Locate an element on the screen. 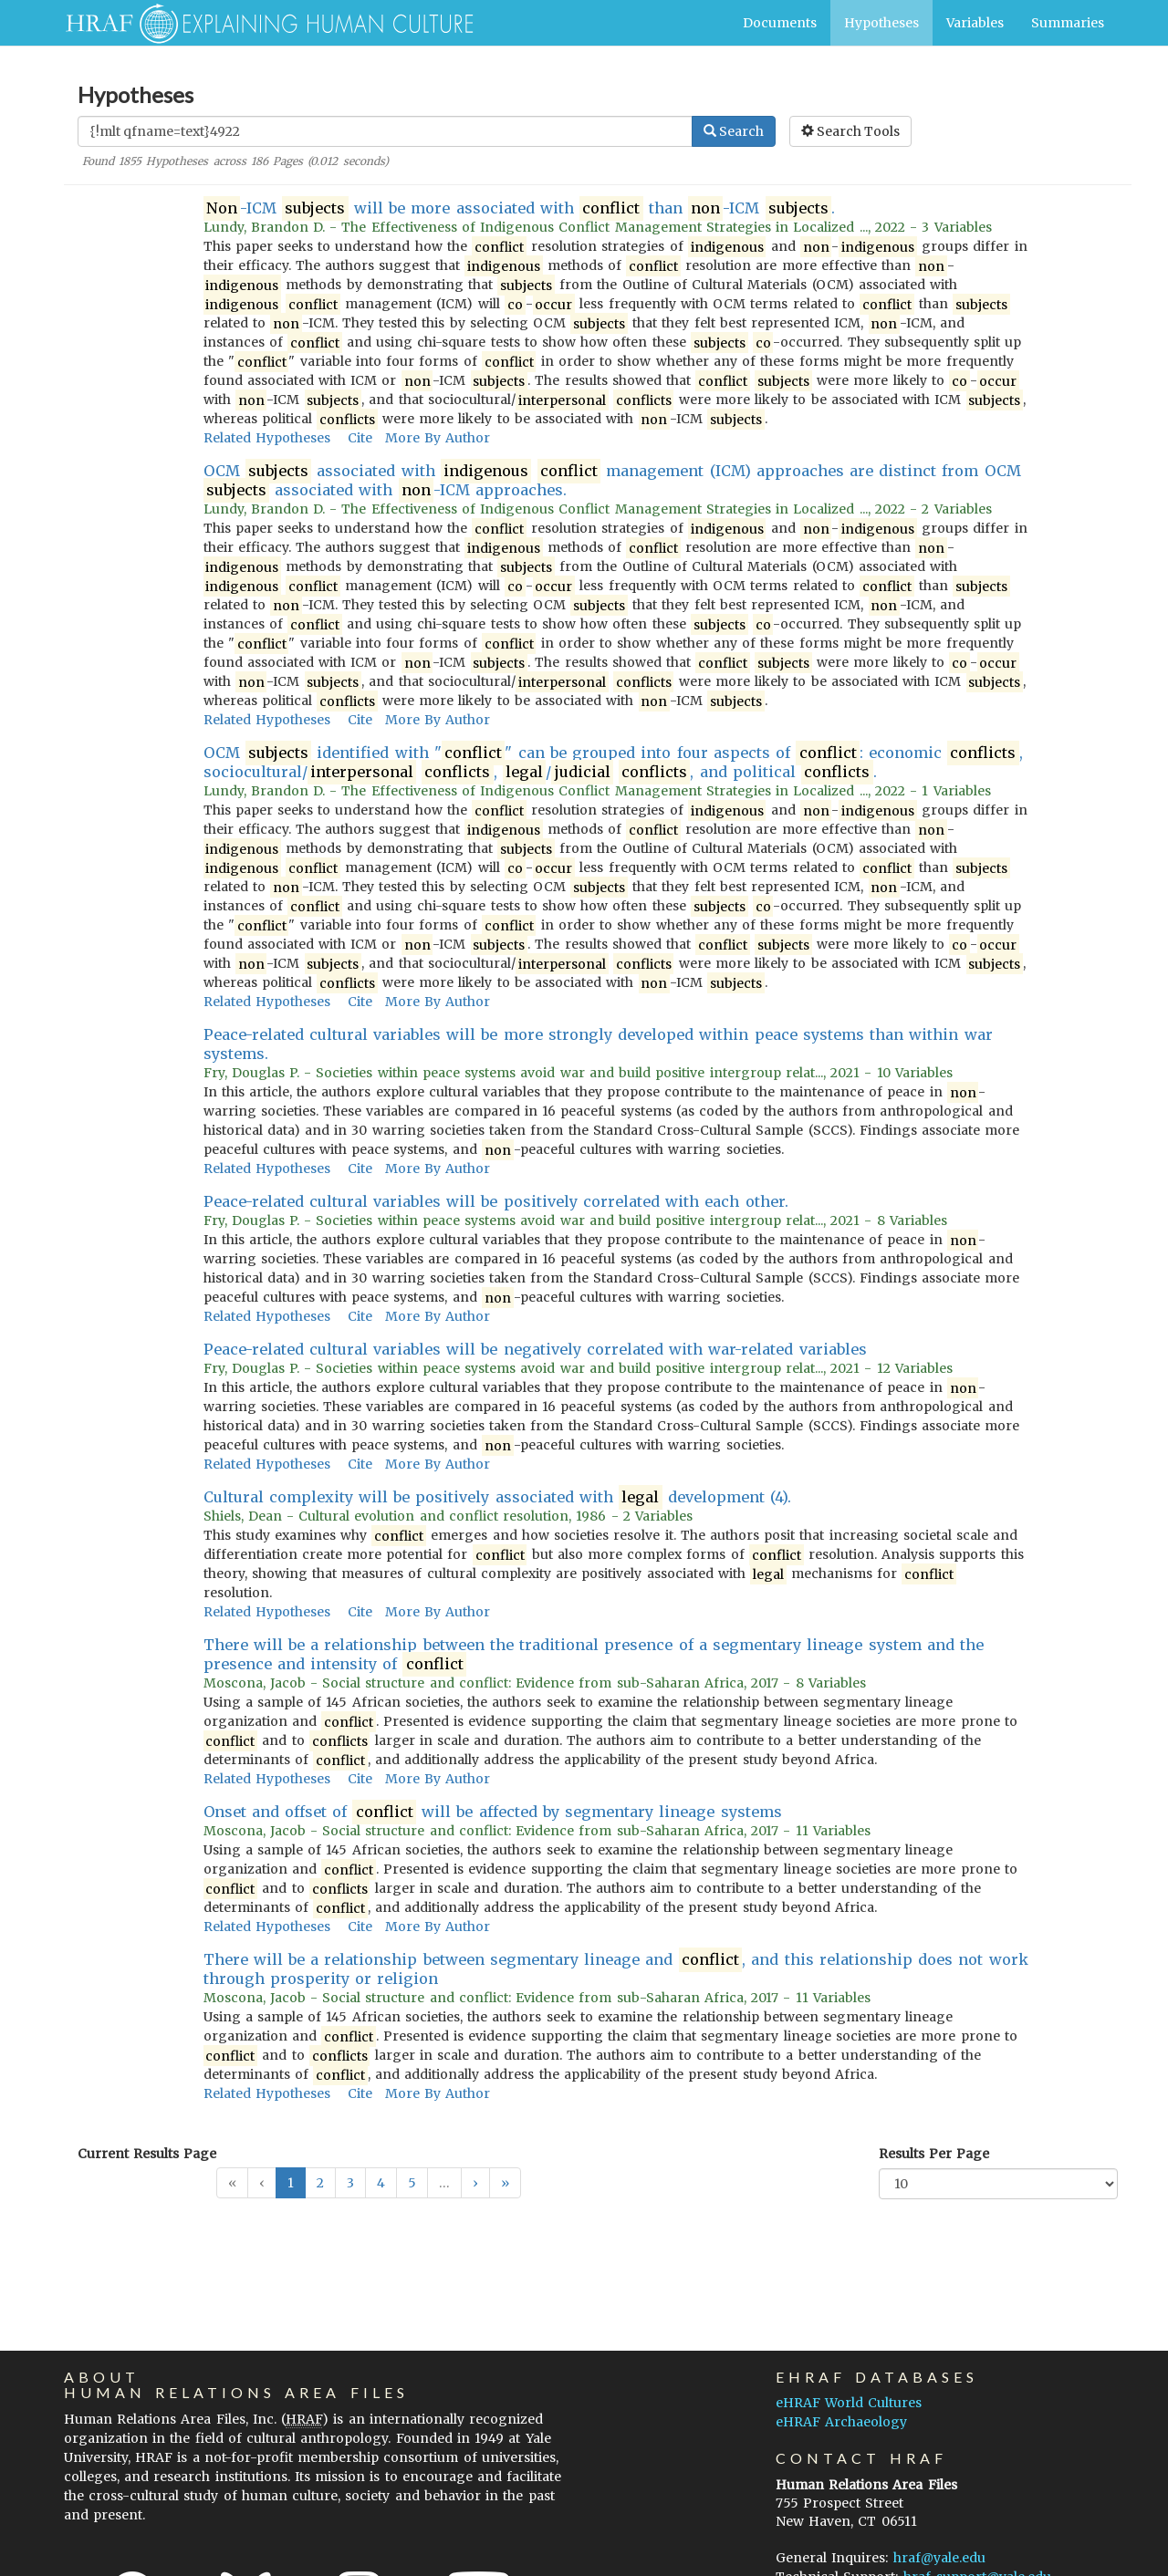  4 [button] is located at coordinates (381, 2183).